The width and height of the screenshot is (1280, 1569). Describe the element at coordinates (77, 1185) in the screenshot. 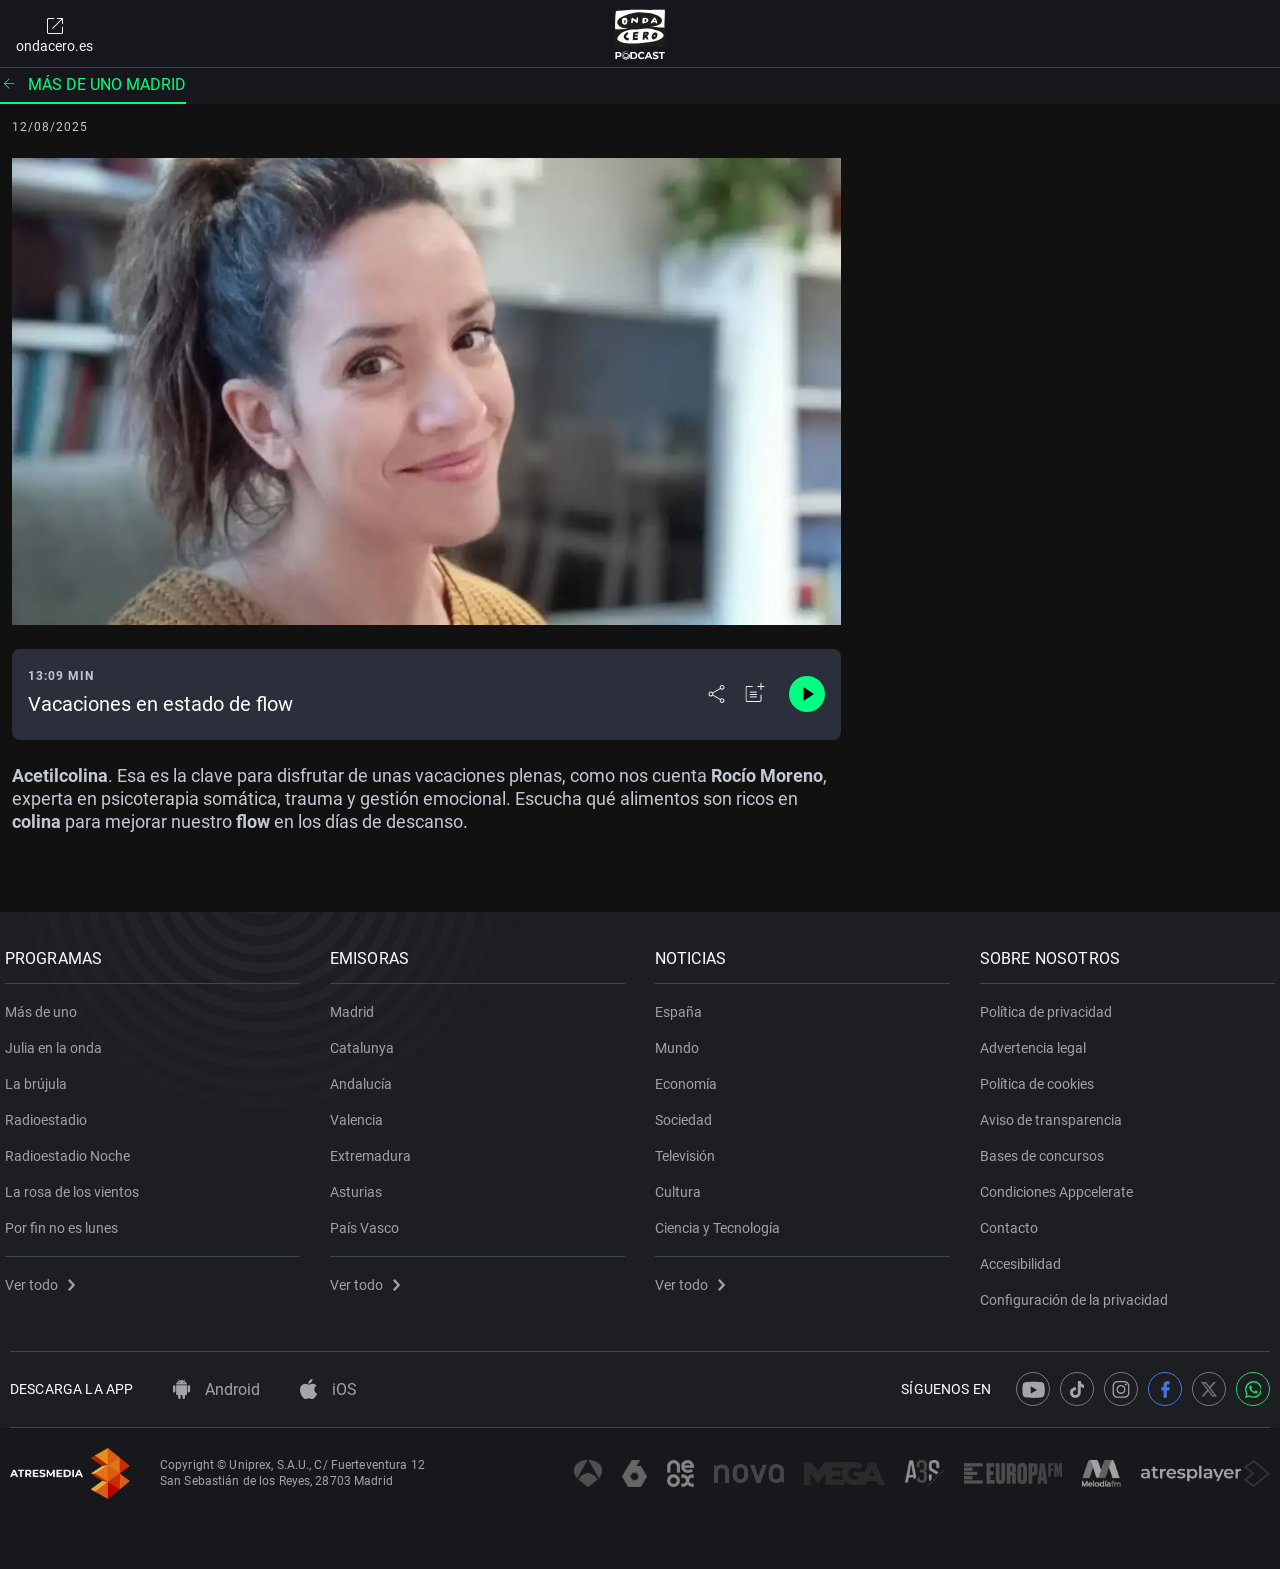

I see `La rosa de los vientos` at that location.